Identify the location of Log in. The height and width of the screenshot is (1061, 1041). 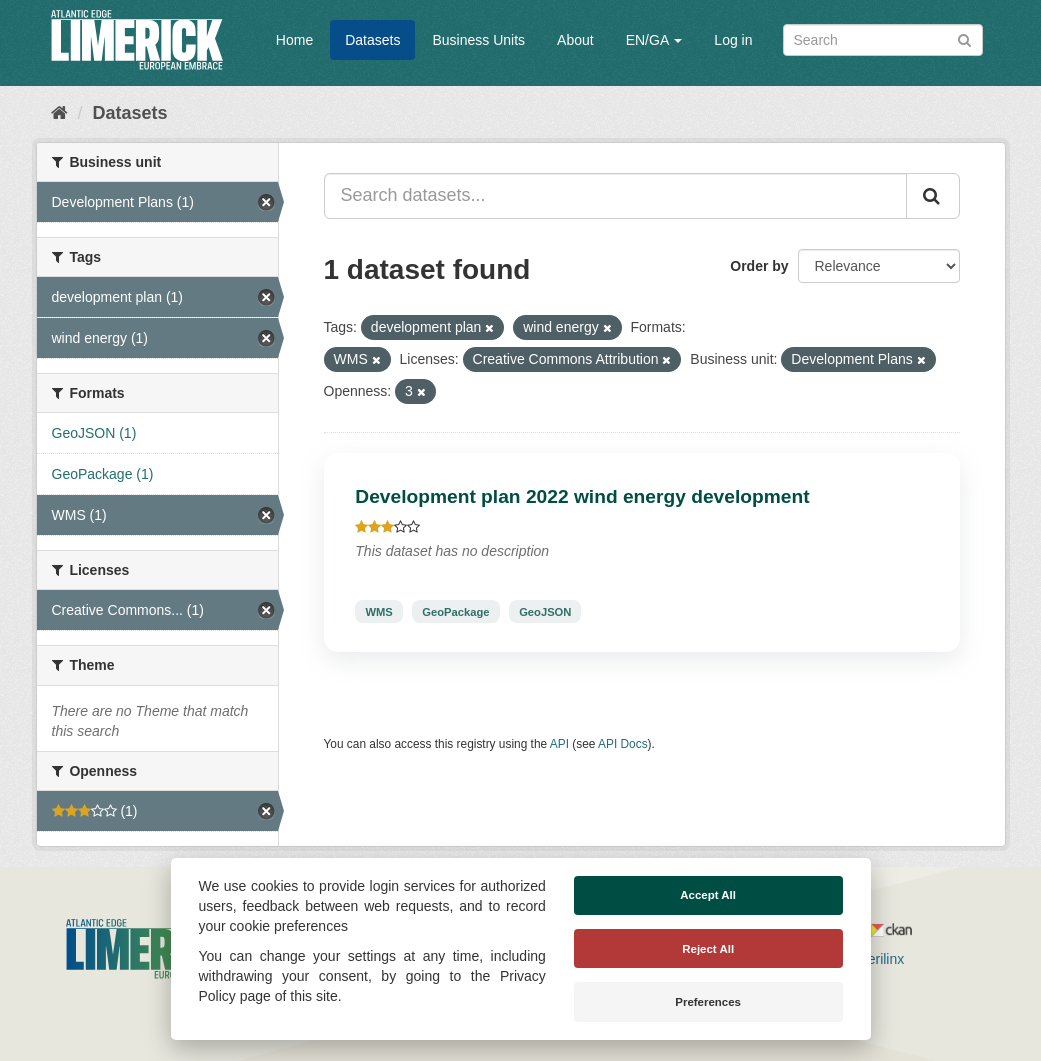
(733, 40).